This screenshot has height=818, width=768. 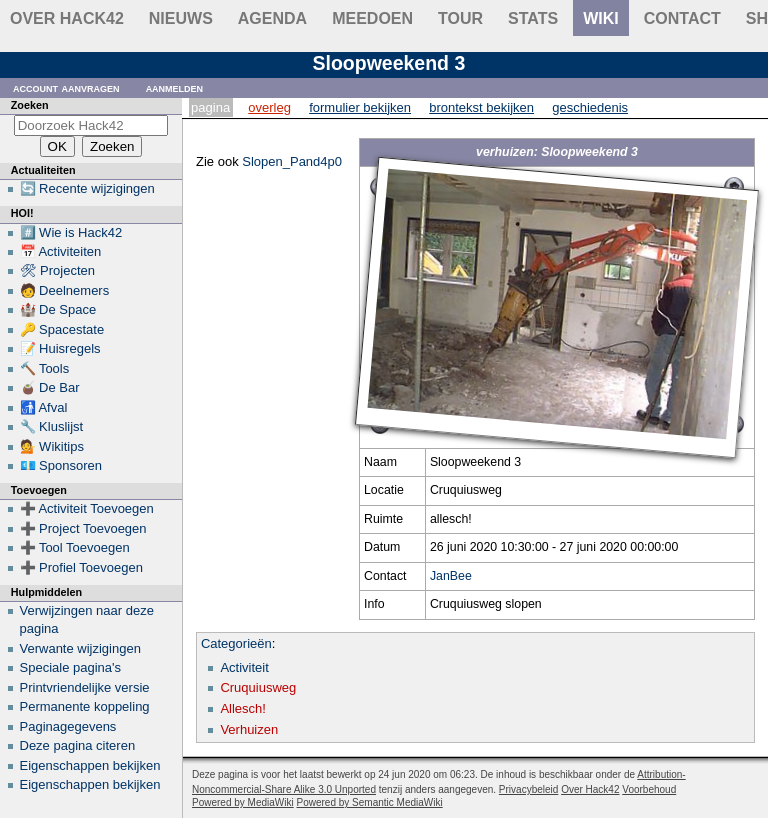 I want to click on 💶 Sponsoren, so click(x=61, y=465).